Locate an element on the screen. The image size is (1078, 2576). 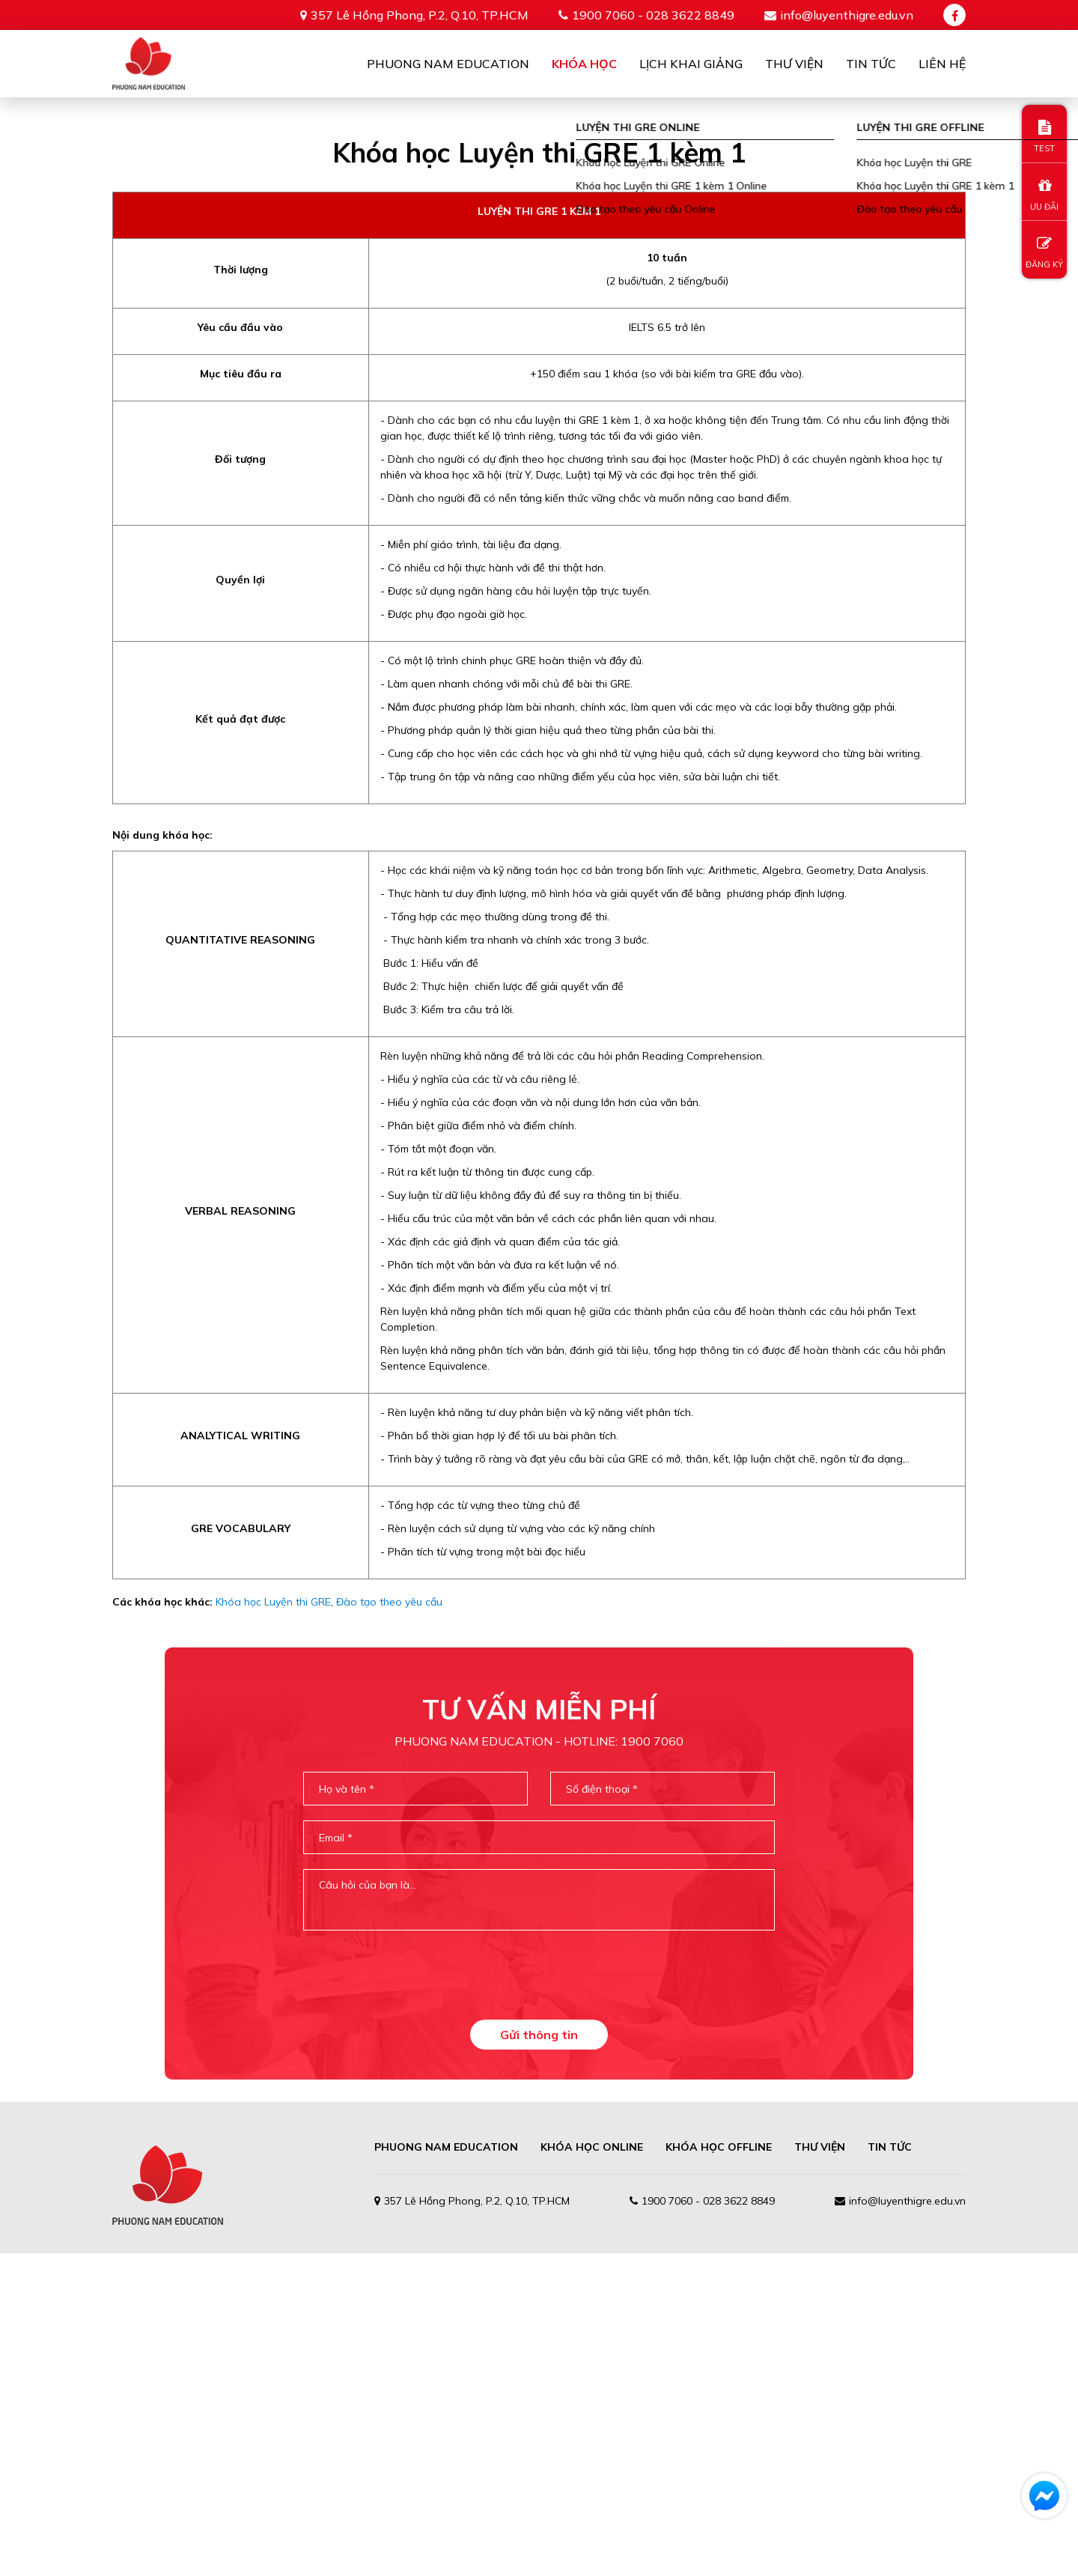
Tin tức is located at coordinates (871, 63).